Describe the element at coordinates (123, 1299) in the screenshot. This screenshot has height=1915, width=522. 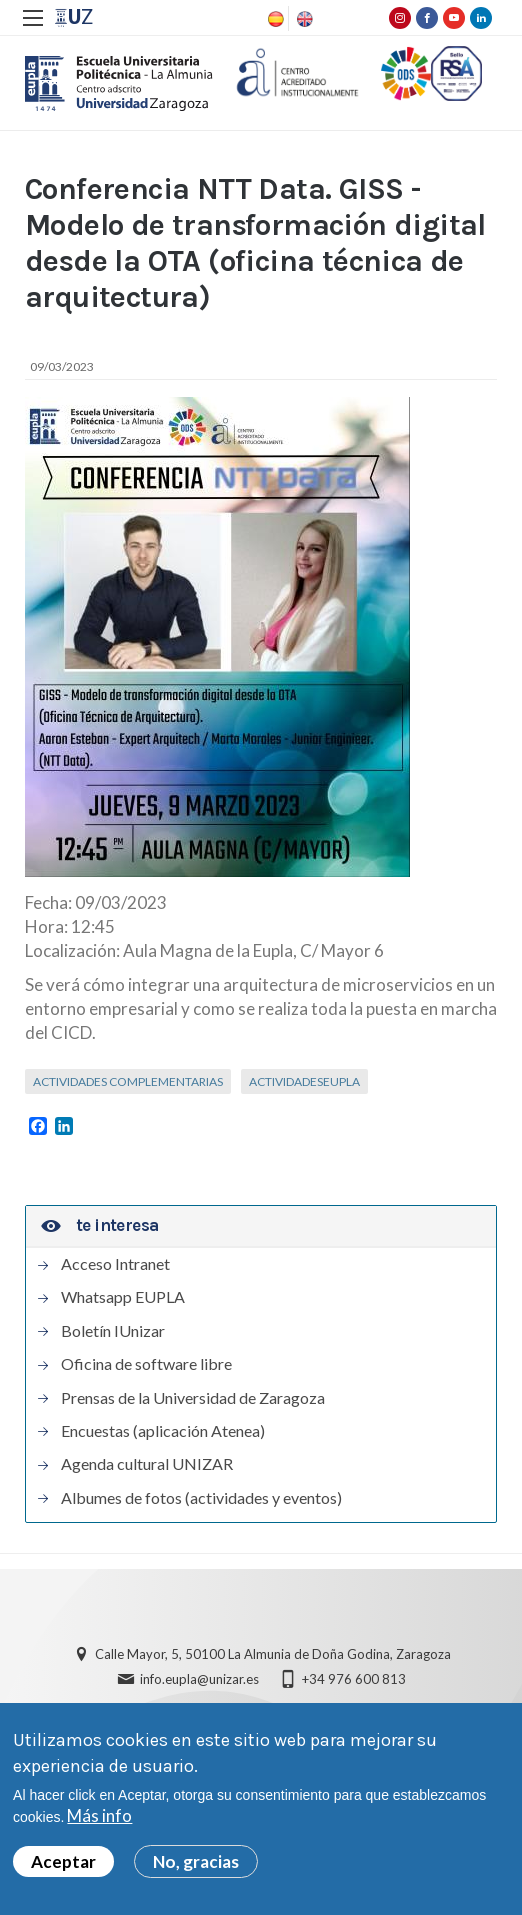
I see `Whatsapp EUPLA` at that location.